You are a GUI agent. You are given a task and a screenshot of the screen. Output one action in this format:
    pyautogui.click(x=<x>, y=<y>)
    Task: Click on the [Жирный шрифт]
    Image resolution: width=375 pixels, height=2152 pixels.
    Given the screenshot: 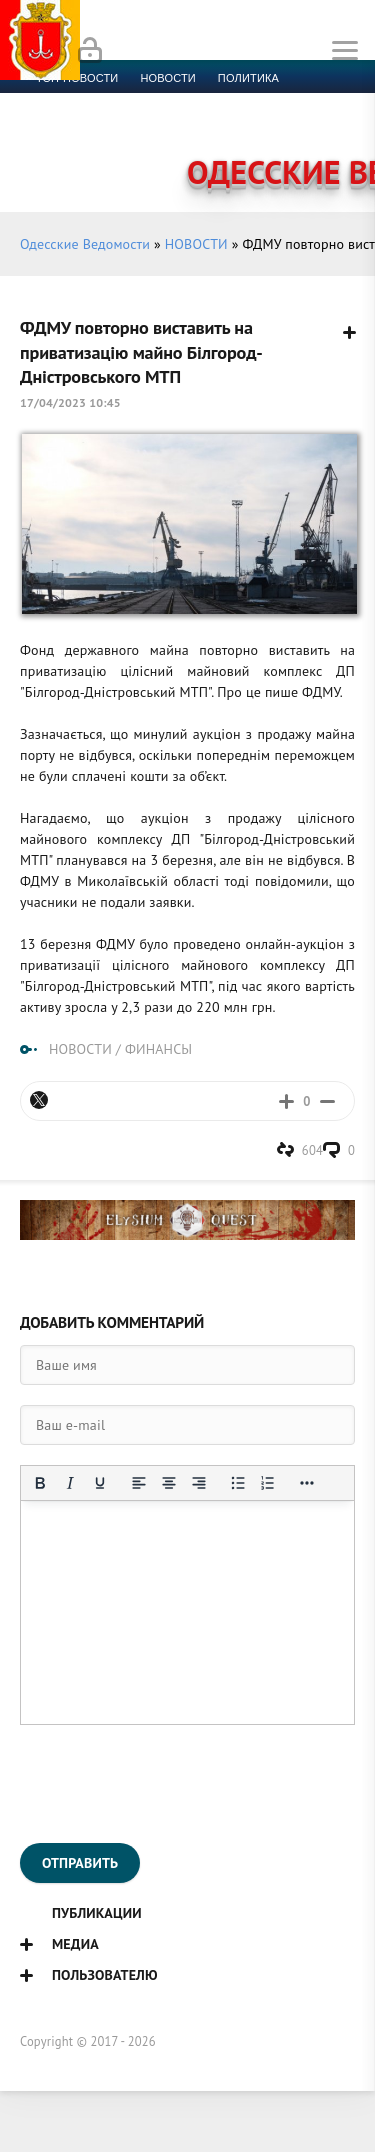 What is the action you would take?
    pyautogui.click(x=40, y=1483)
    